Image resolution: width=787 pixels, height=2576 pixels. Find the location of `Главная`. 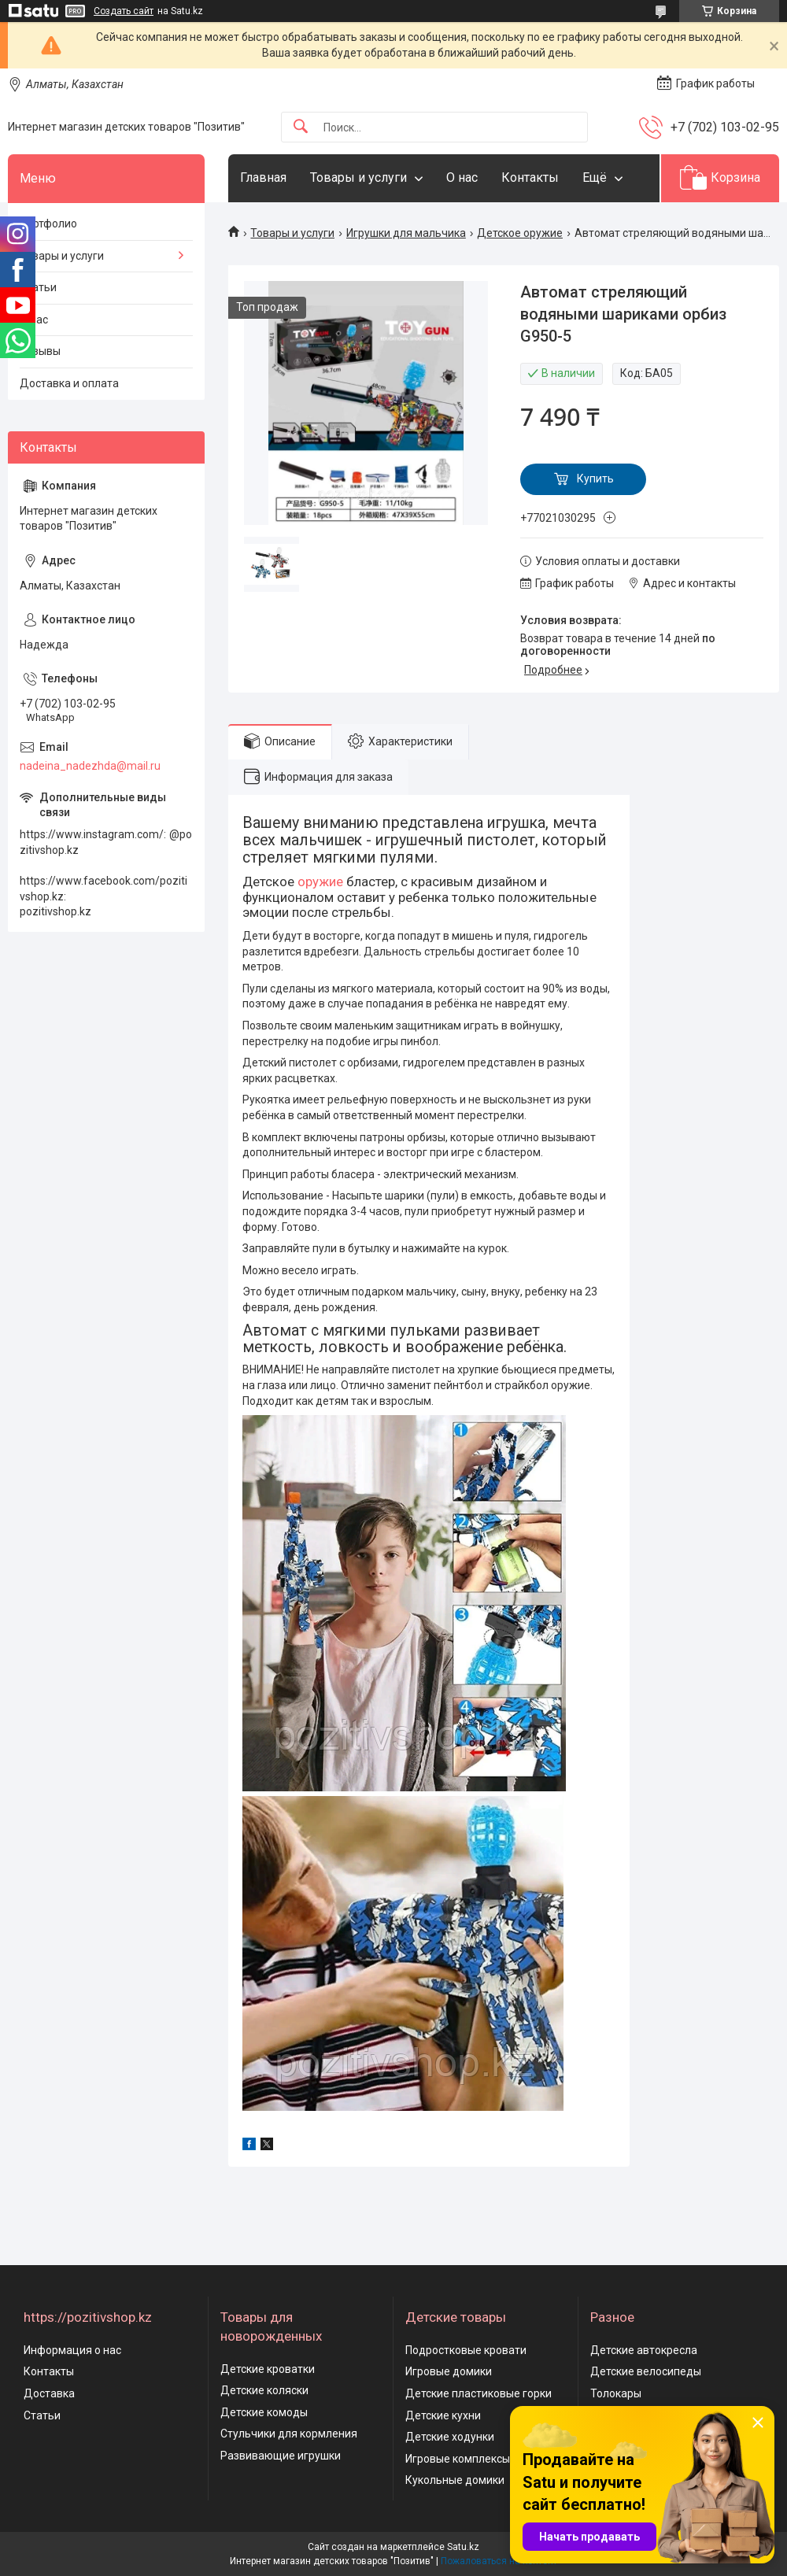

Главная is located at coordinates (263, 177).